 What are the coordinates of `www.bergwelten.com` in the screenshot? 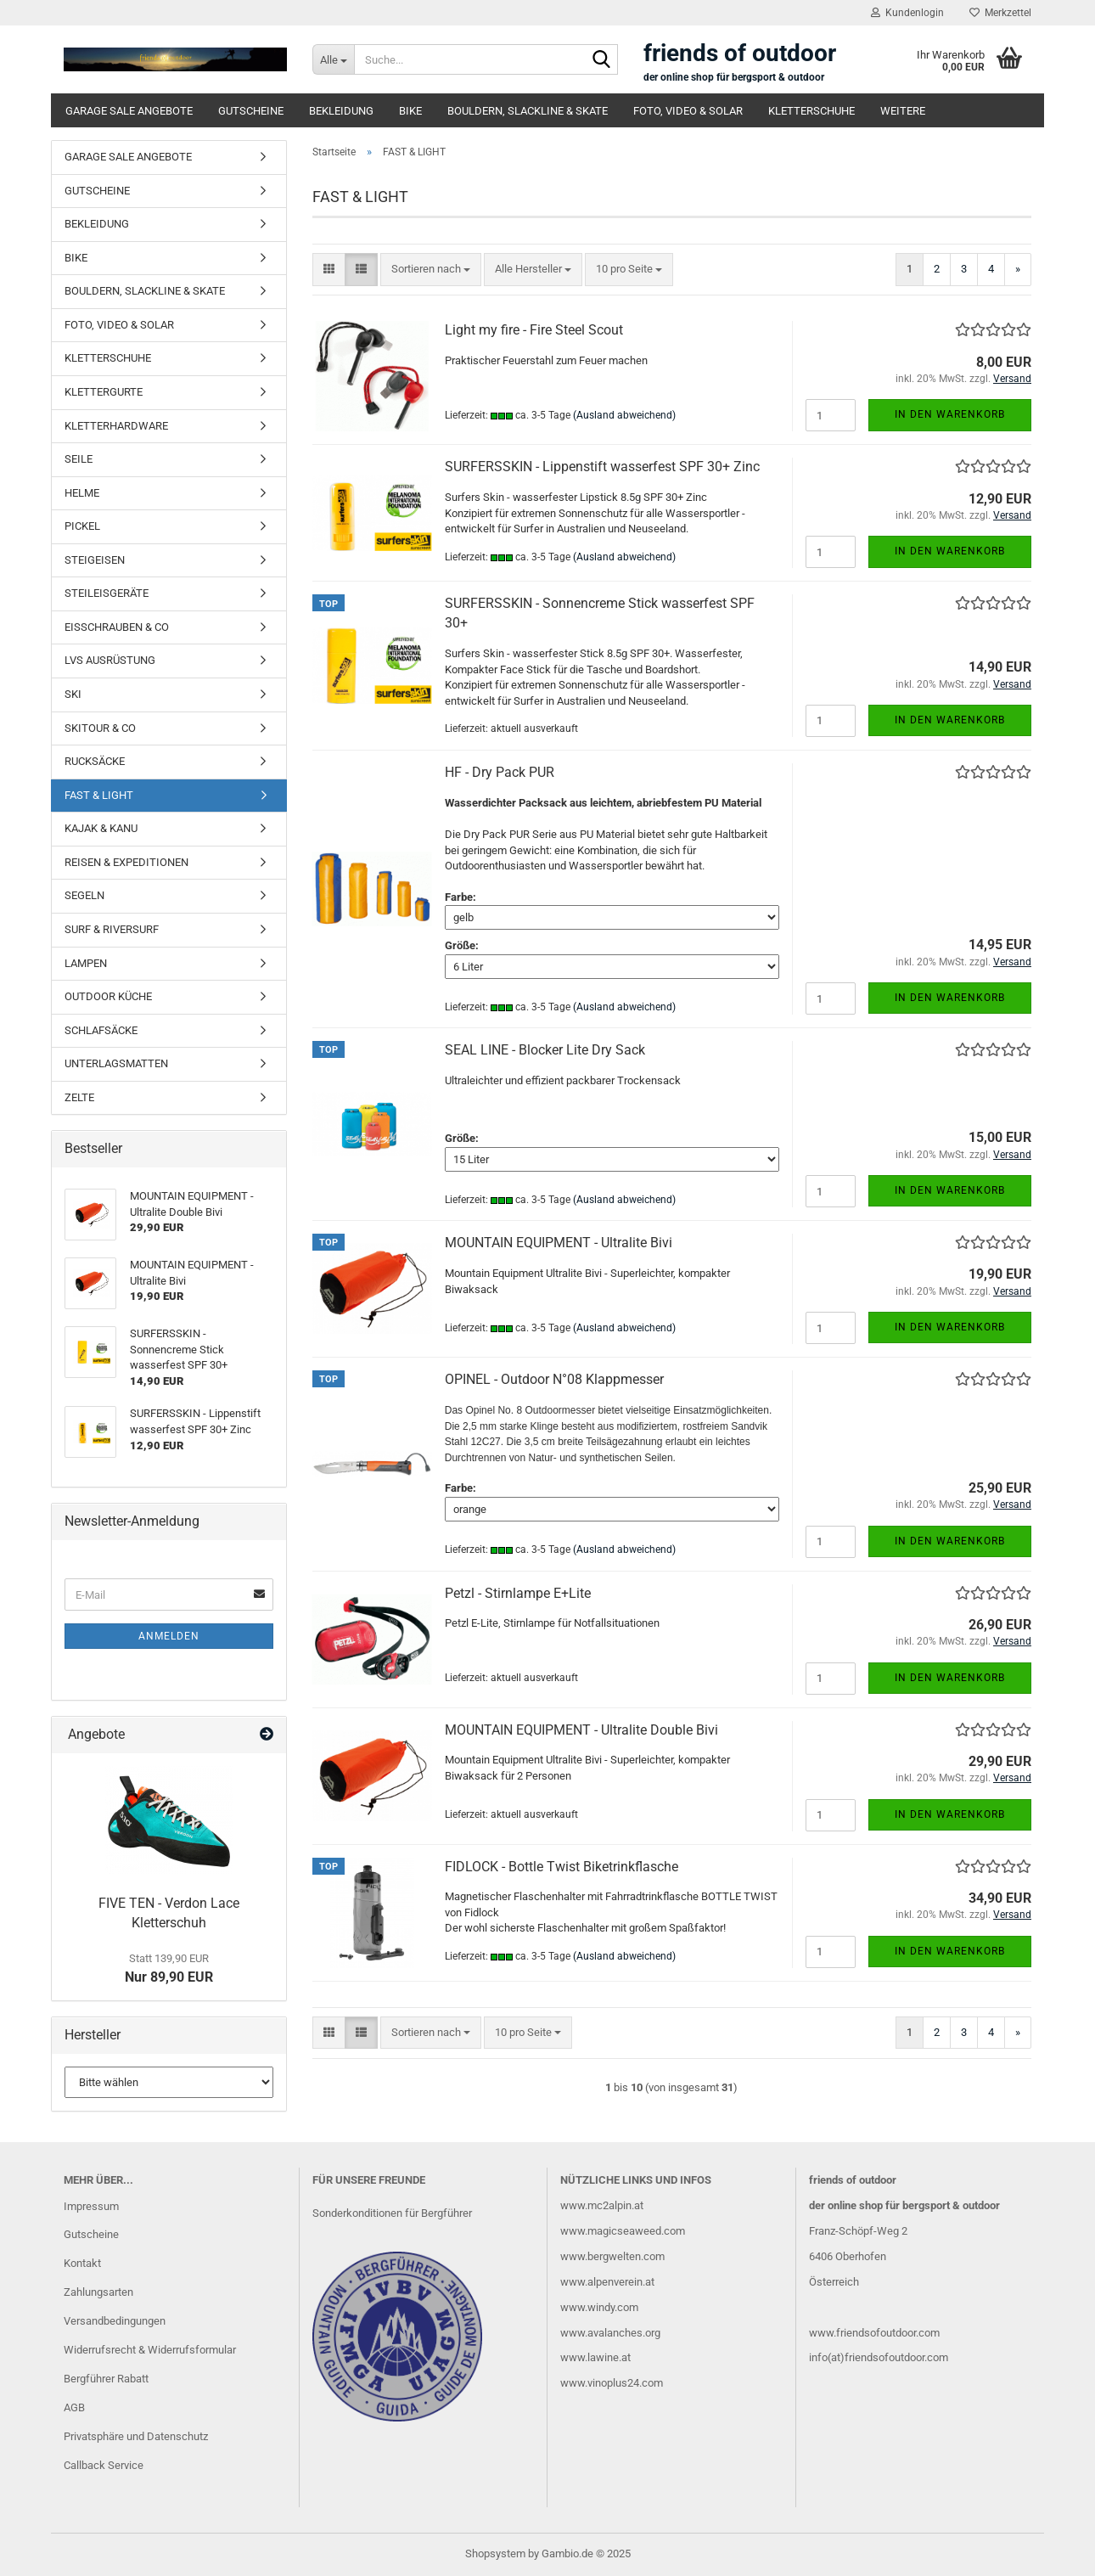 It's located at (612, 2256).